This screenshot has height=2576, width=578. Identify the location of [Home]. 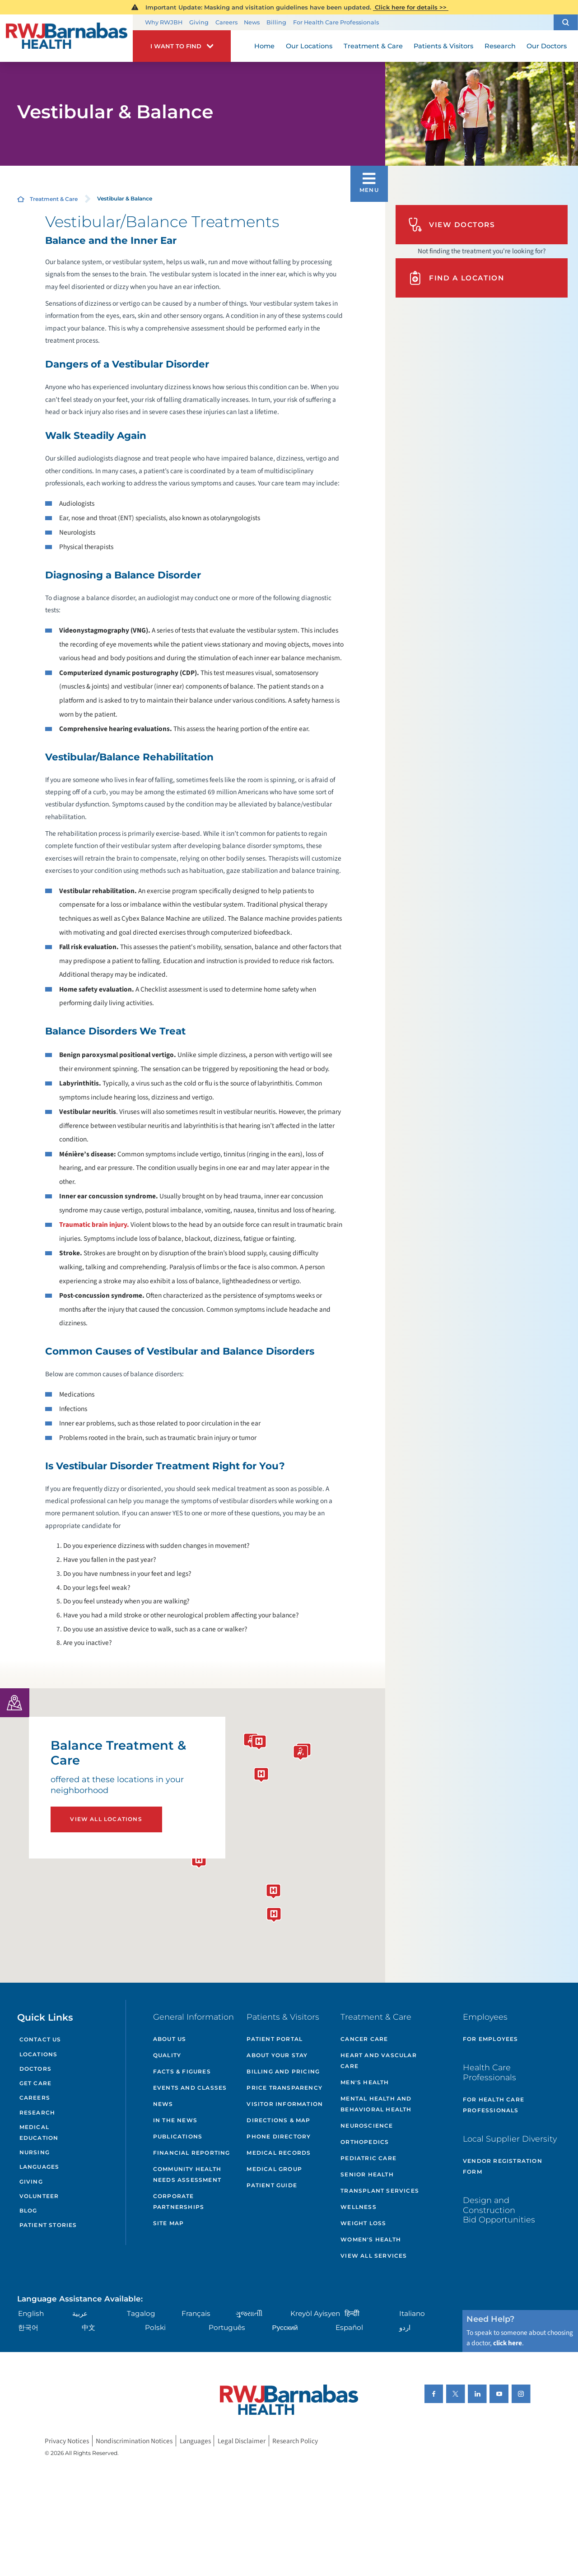
(66, 38).